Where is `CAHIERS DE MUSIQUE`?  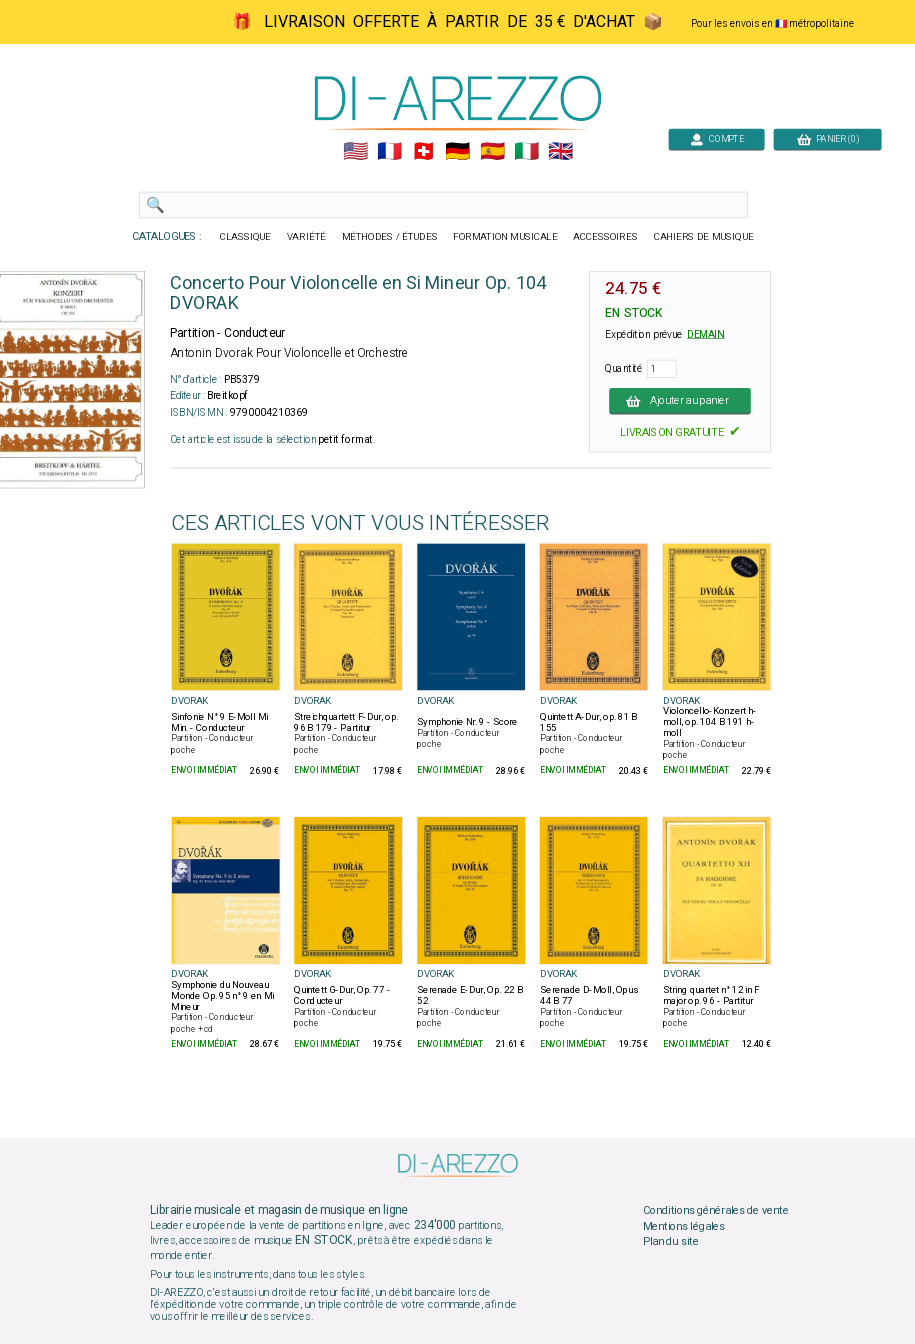
CAHIERS DE MUSIQUE is located at coordinates (703, 237).